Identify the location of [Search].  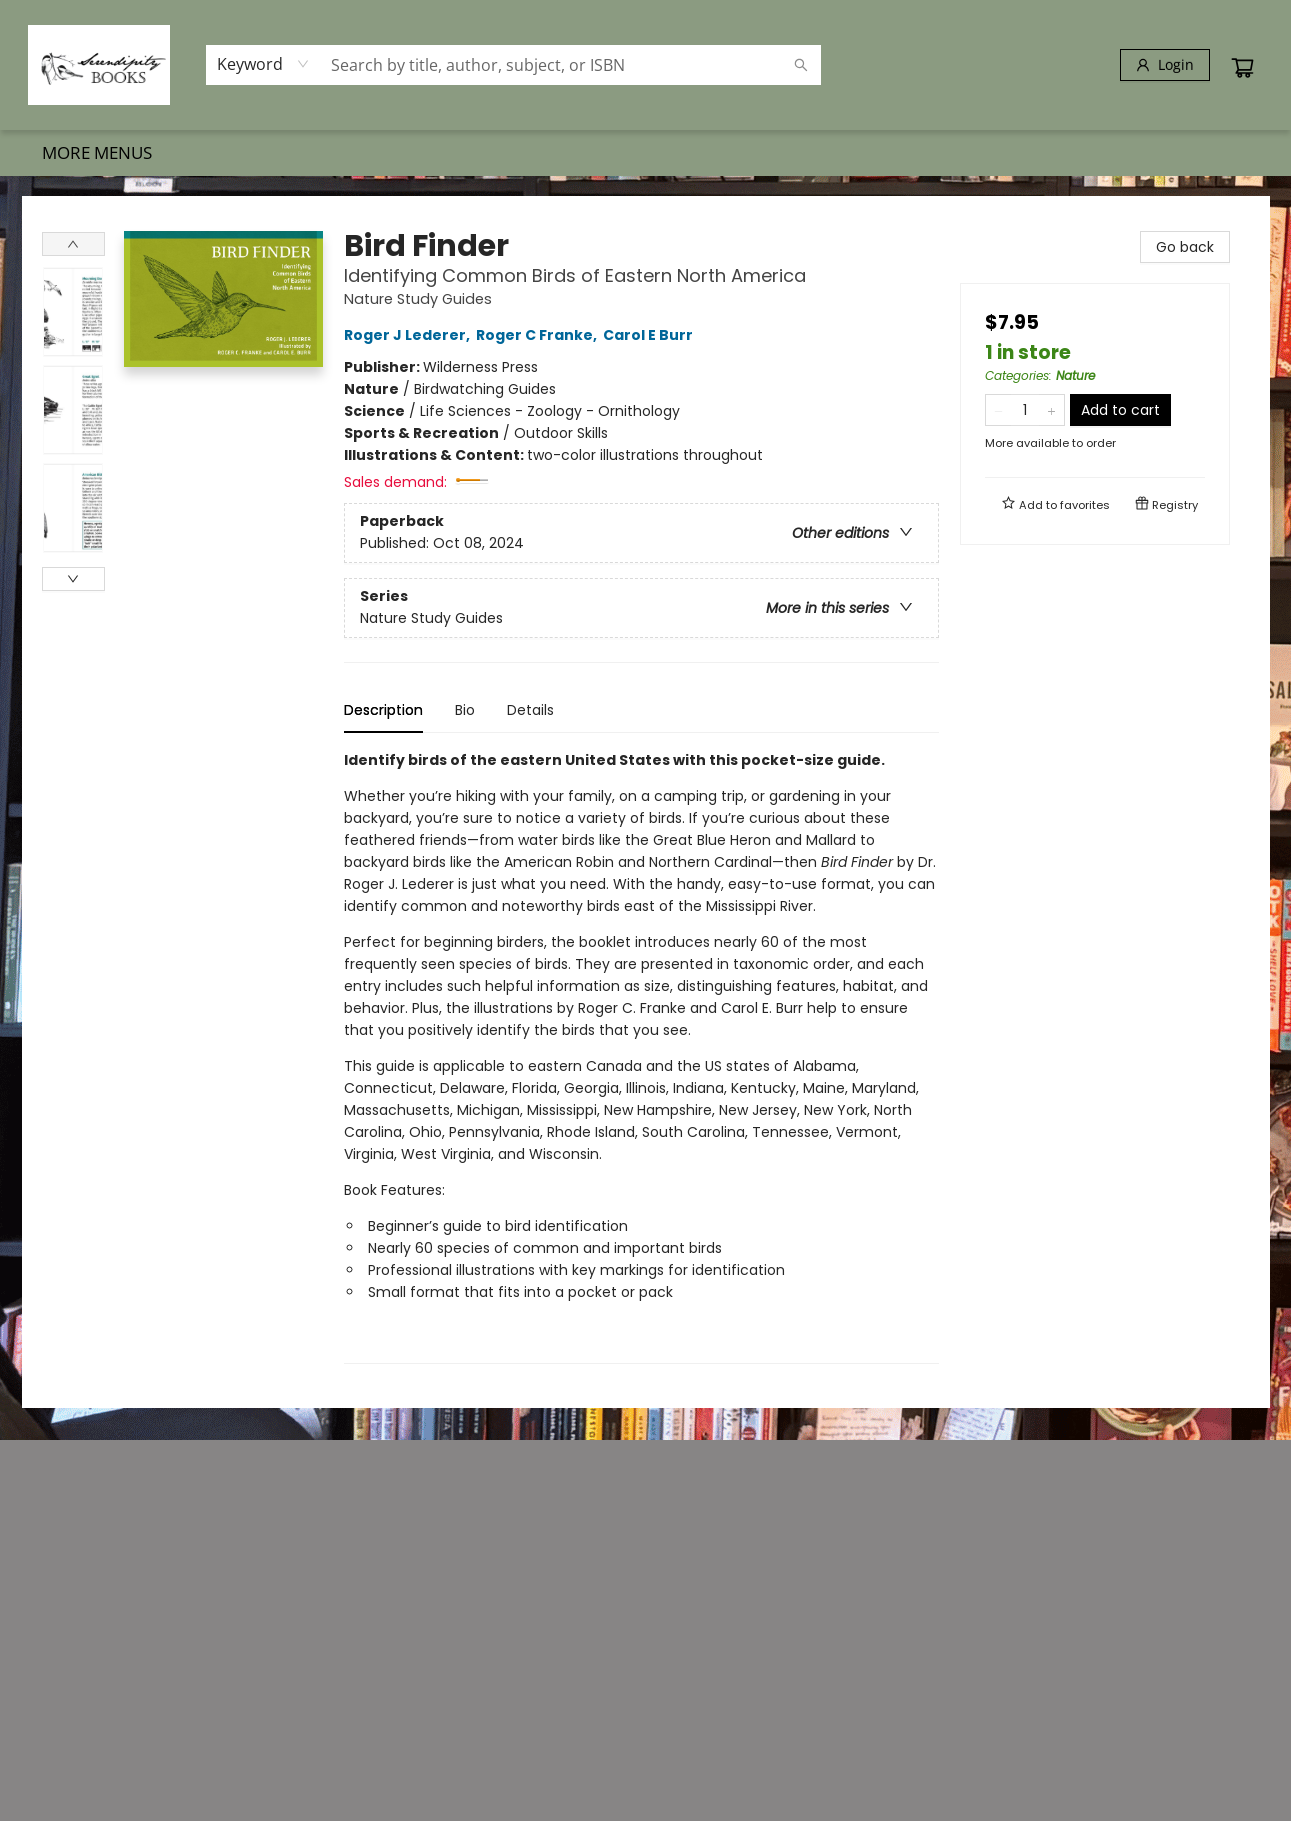
(801, 65).